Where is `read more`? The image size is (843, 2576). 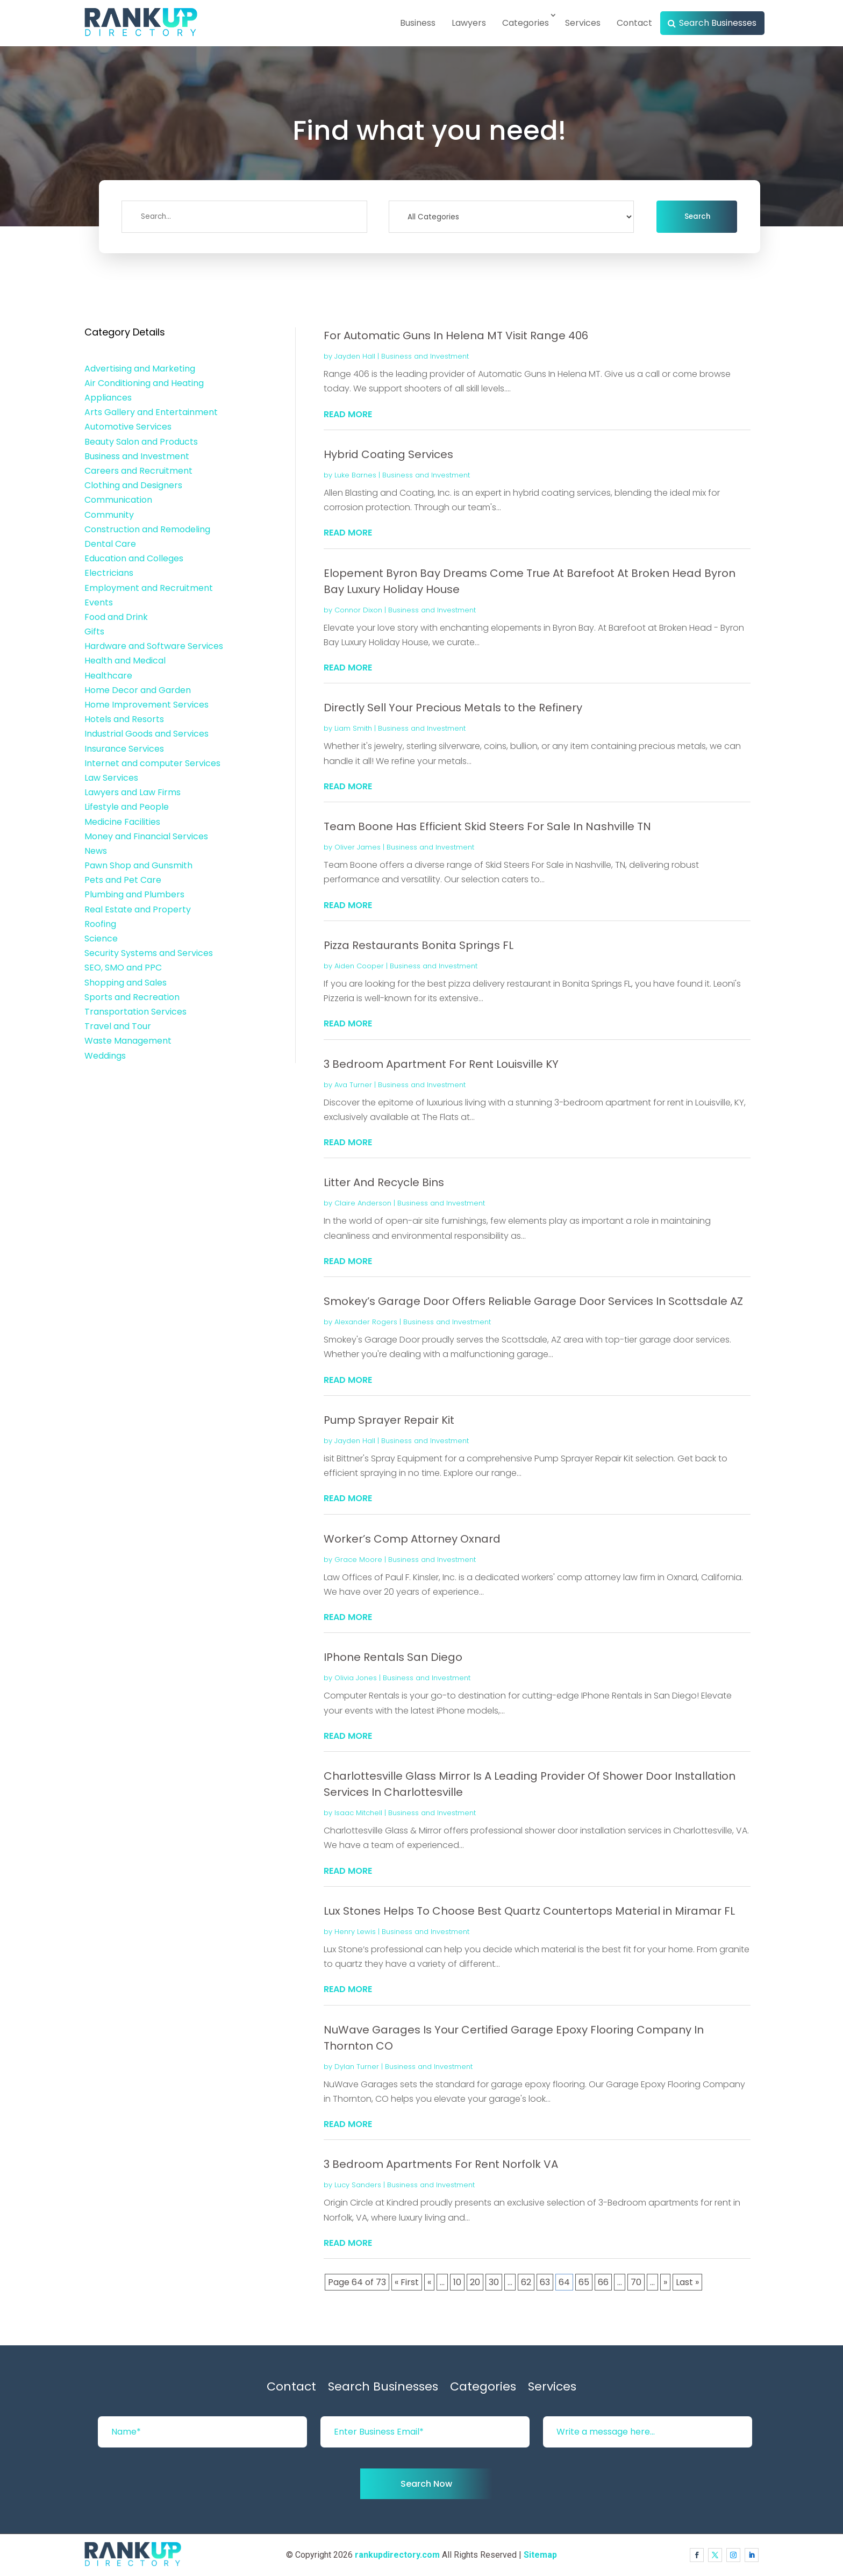 read more is located at coordinates (348, 414).